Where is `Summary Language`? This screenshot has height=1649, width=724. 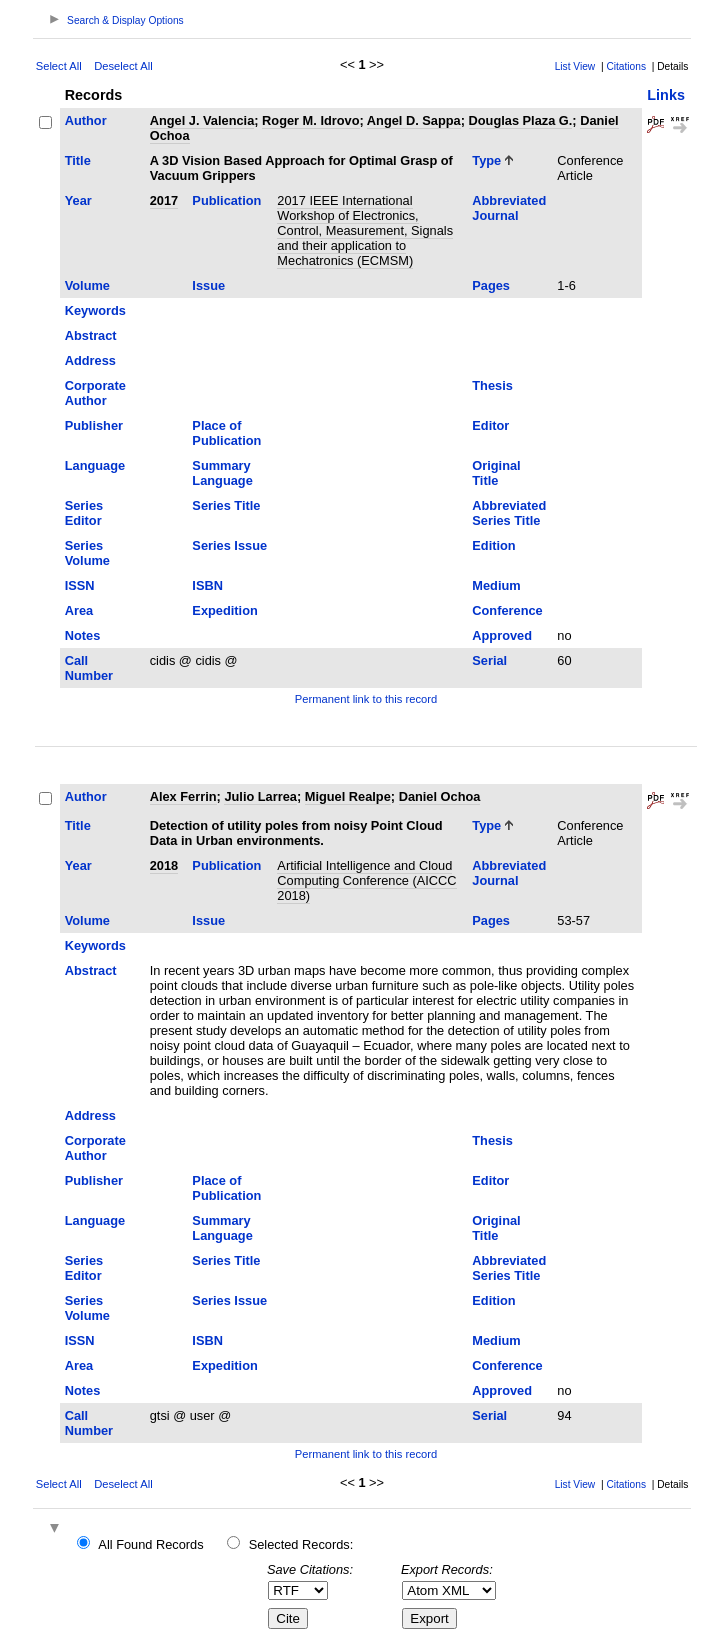 Summary Language is located at coordinates (222, 473).